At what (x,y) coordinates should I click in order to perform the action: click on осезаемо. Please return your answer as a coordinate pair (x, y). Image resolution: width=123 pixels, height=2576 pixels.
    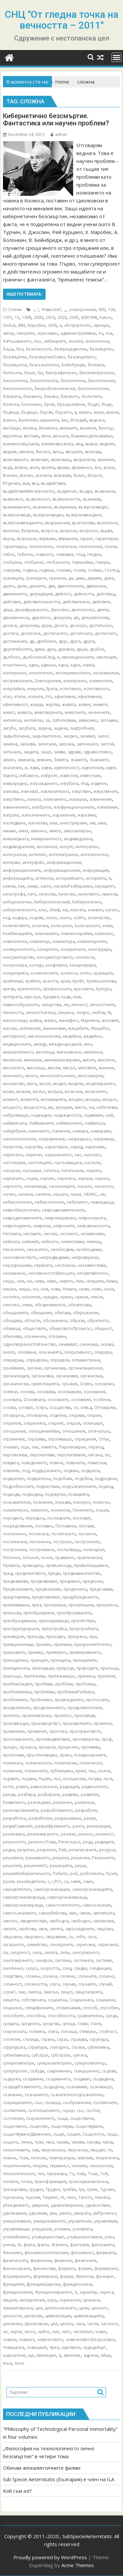
    Looking at the image, I should click on (104, 1384).